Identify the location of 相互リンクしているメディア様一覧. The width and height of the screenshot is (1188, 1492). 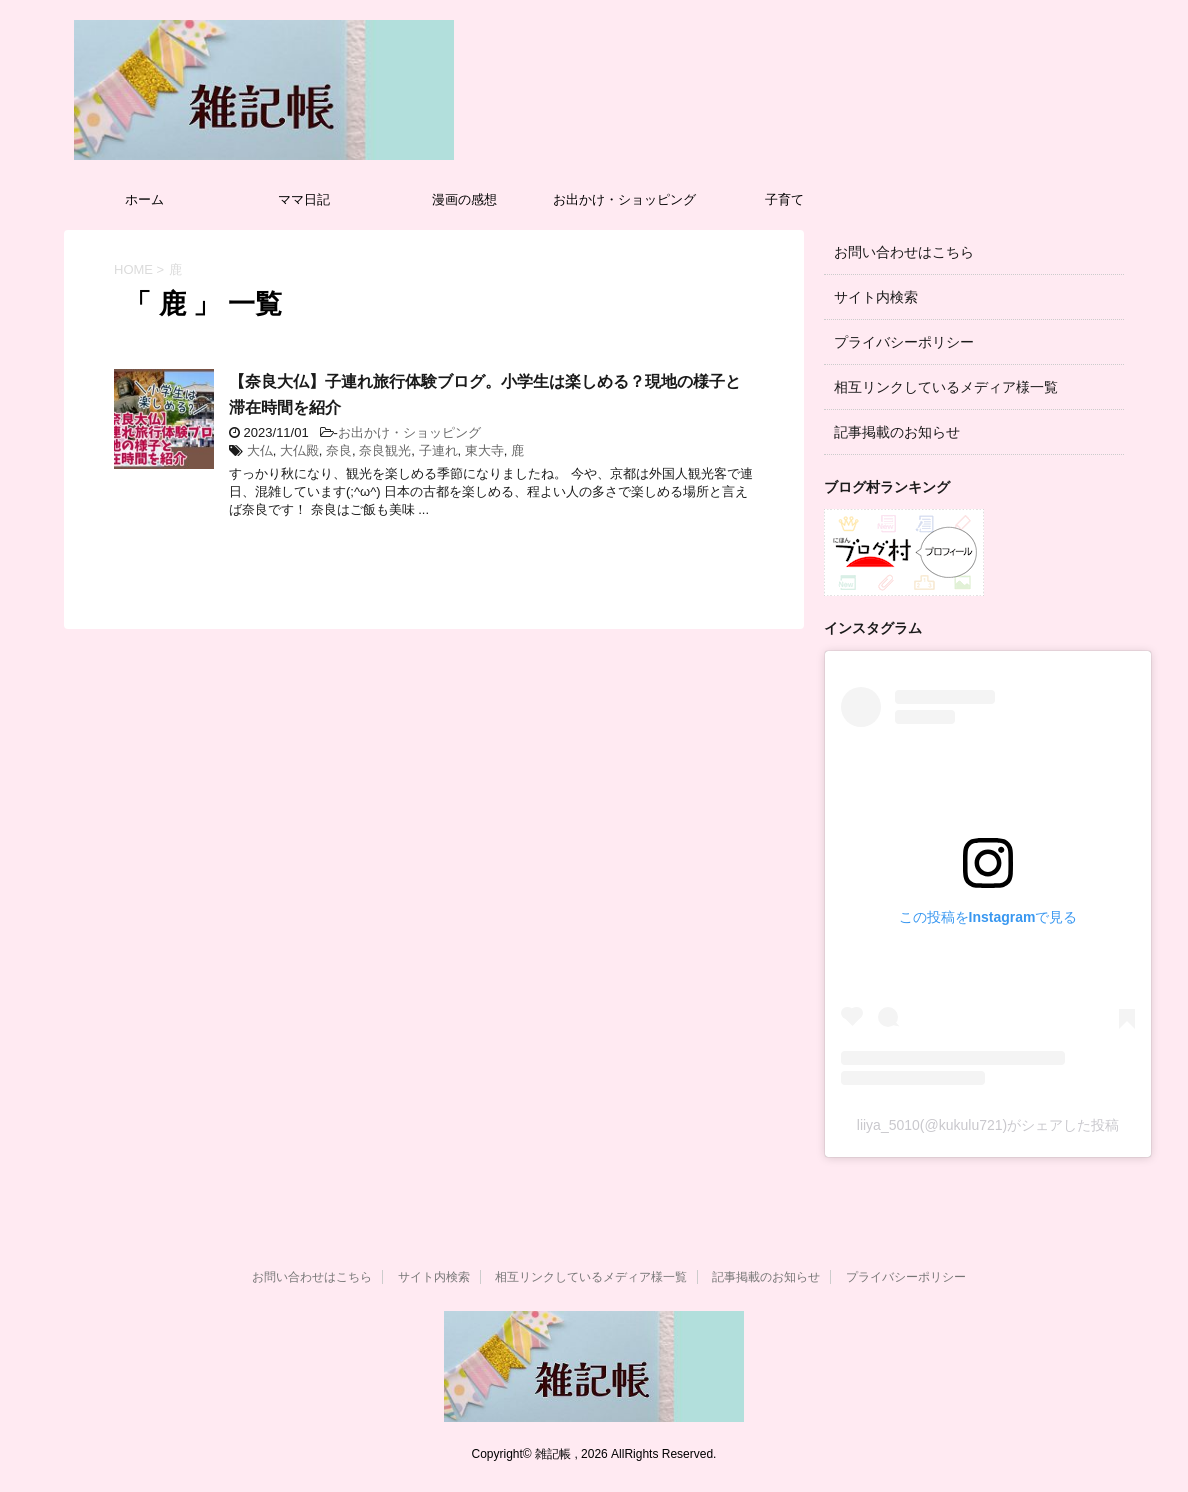
(946, 387).